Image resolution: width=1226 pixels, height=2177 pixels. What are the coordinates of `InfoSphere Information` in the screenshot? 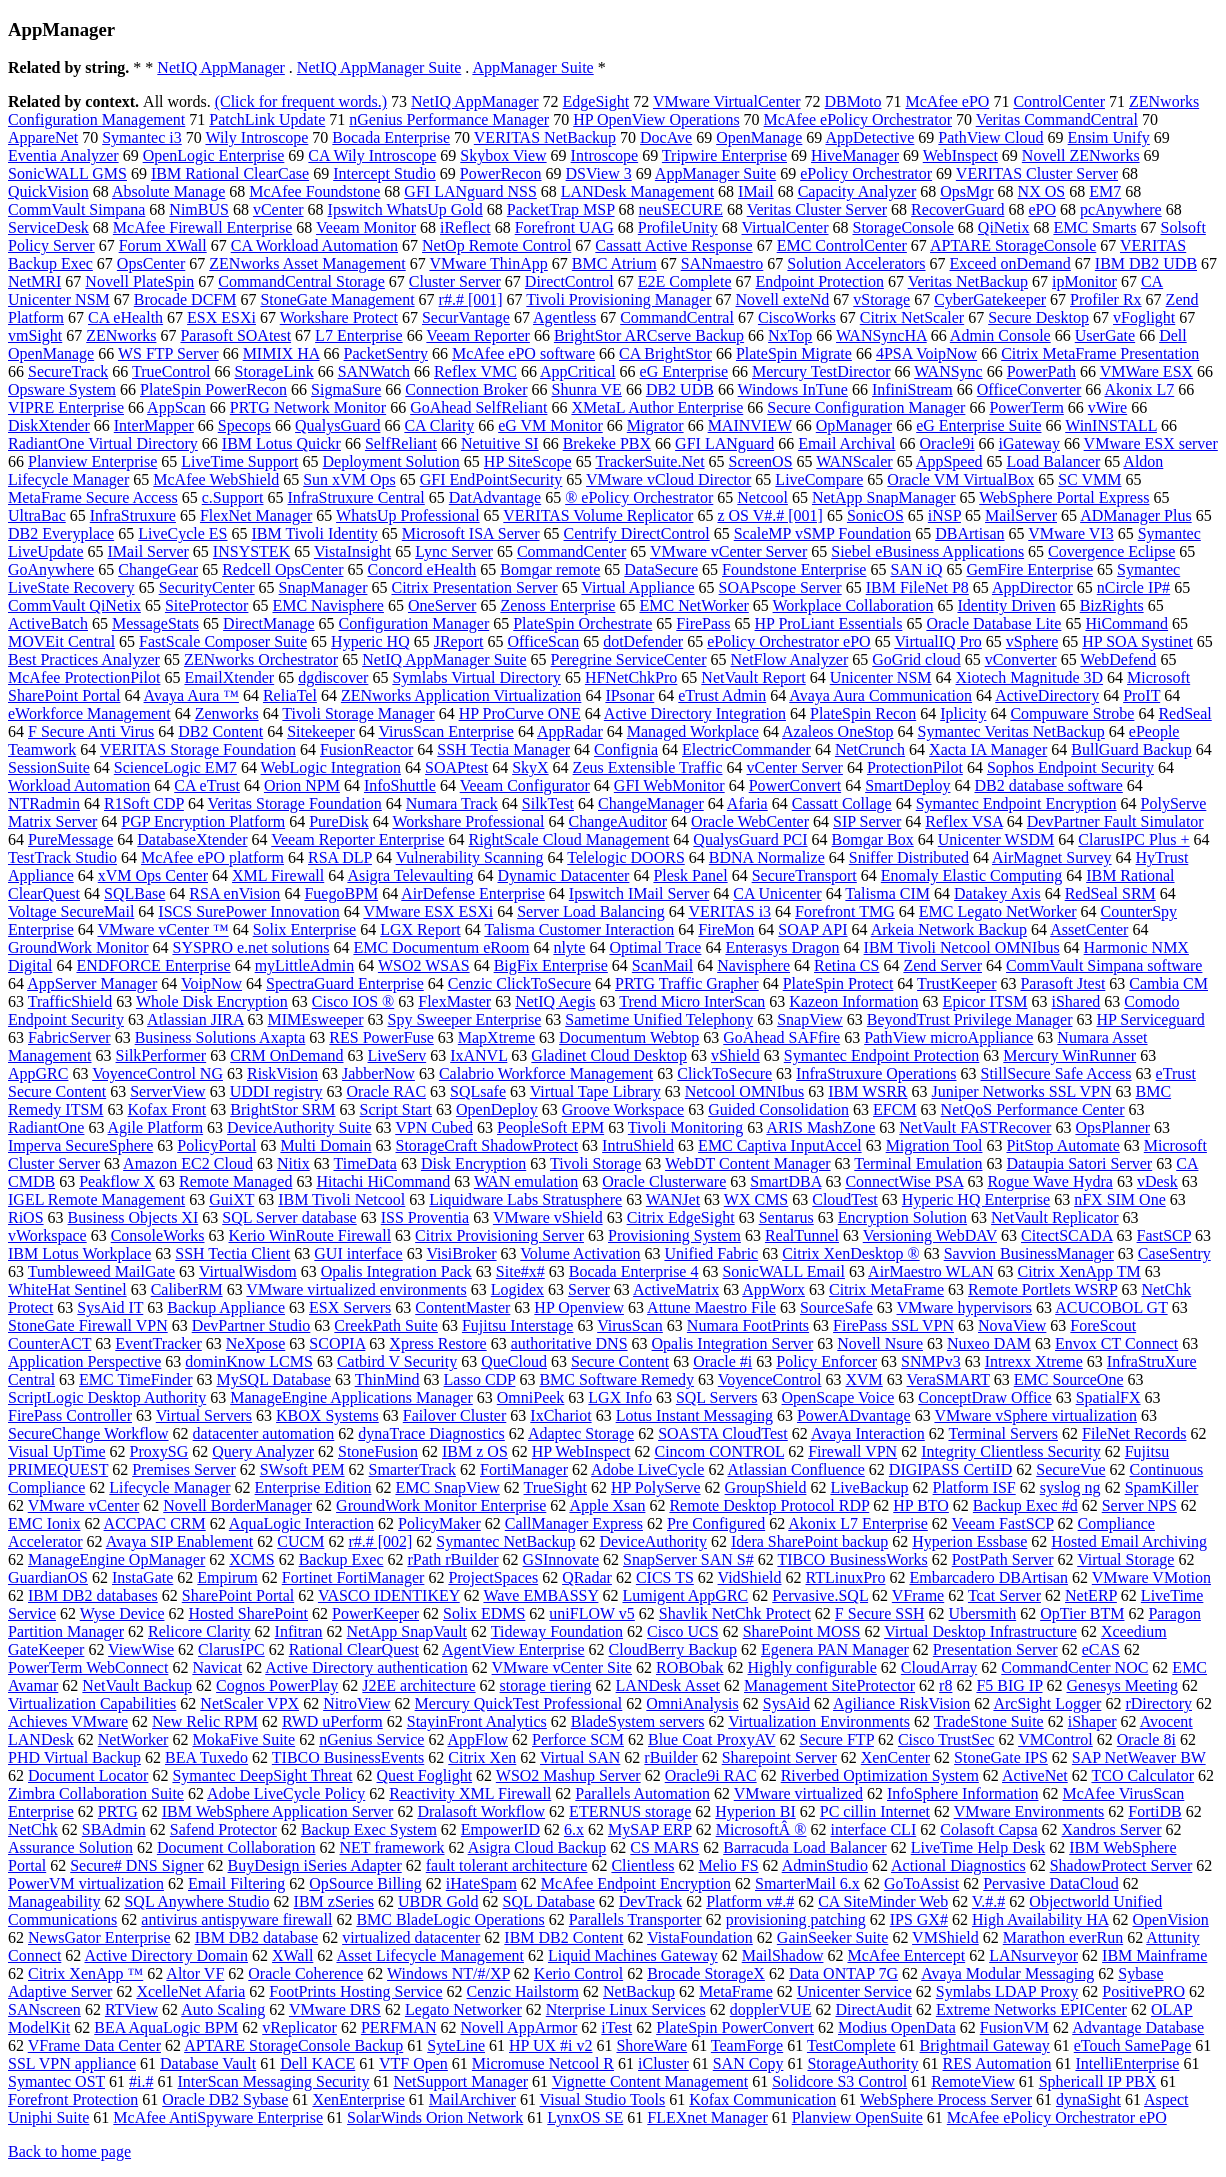 It's located at (963, 1793).